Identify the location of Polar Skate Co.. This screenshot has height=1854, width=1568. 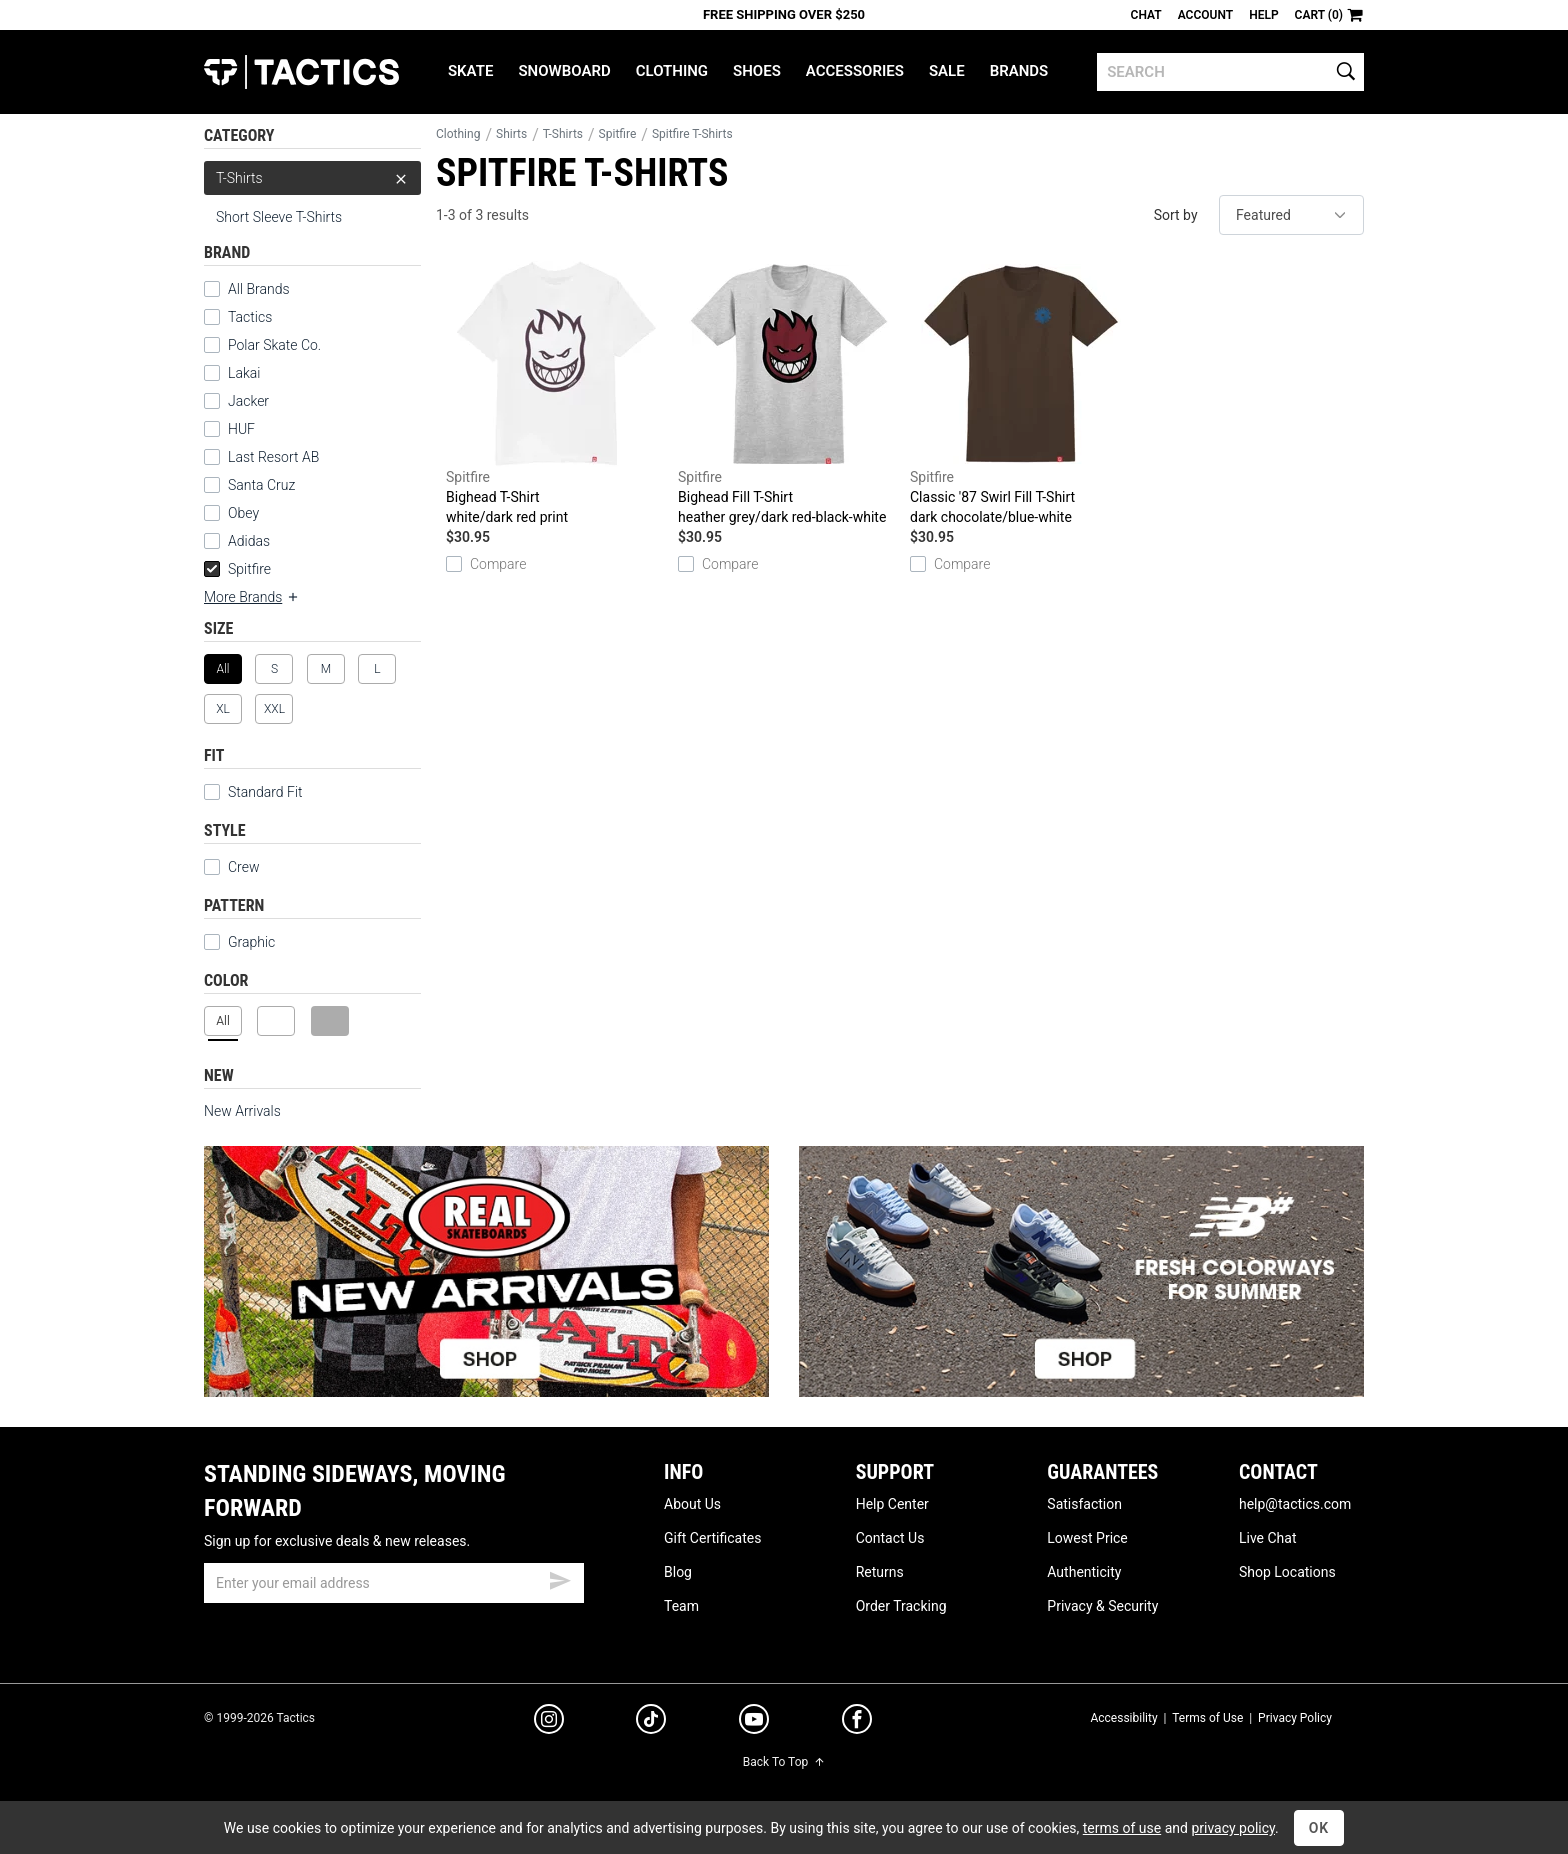
(274, 345).